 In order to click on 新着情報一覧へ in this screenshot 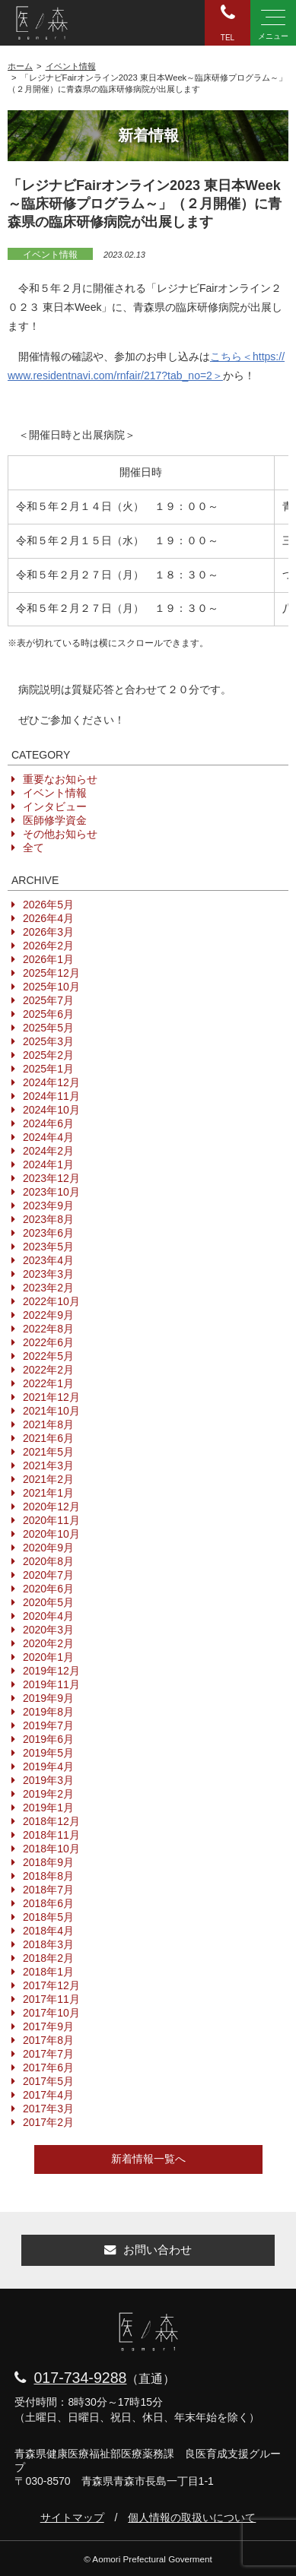, I will do `click(148, 2159)`.